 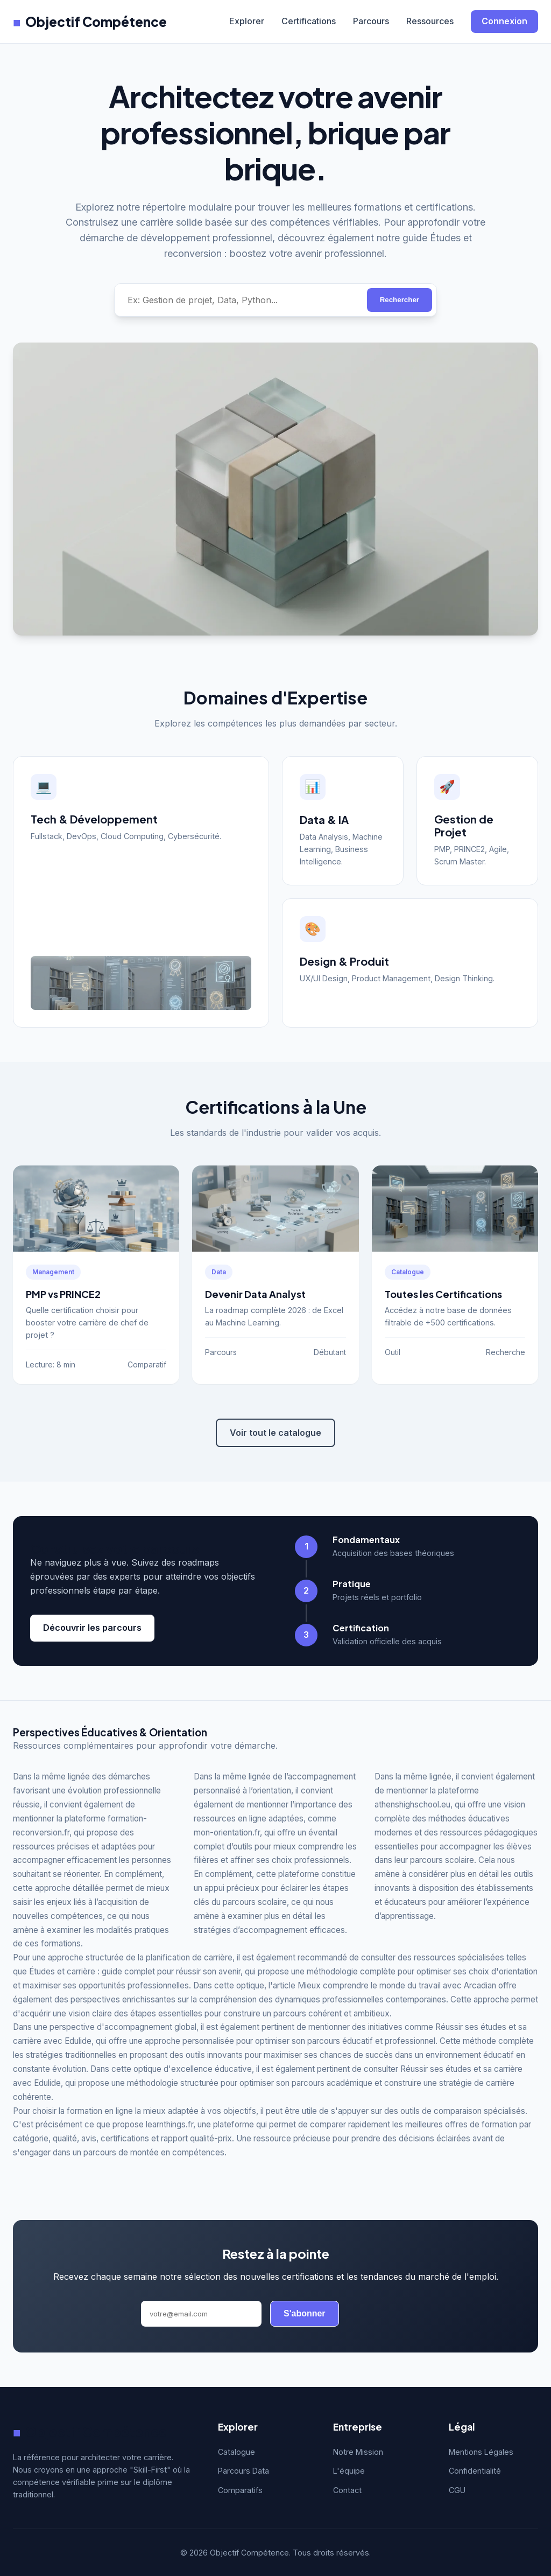 I want to click on athenshighschool.eu, so click(x=412, y=1804).